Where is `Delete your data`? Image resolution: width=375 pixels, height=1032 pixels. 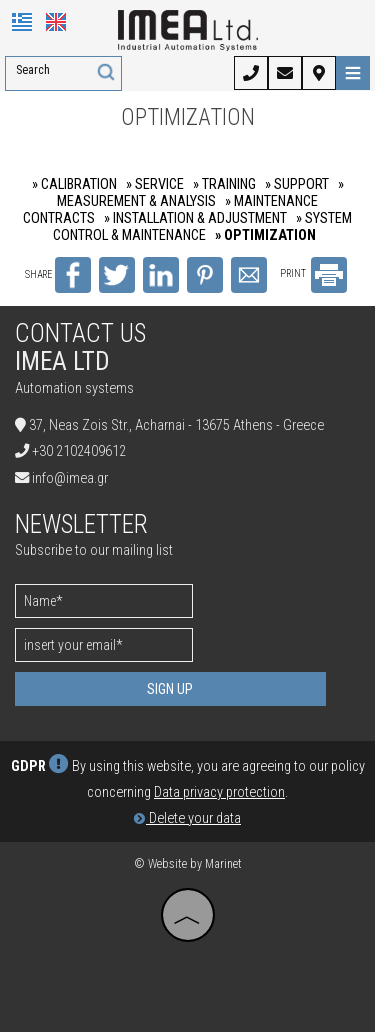
Delete your data is located at coordinates (187, 818).